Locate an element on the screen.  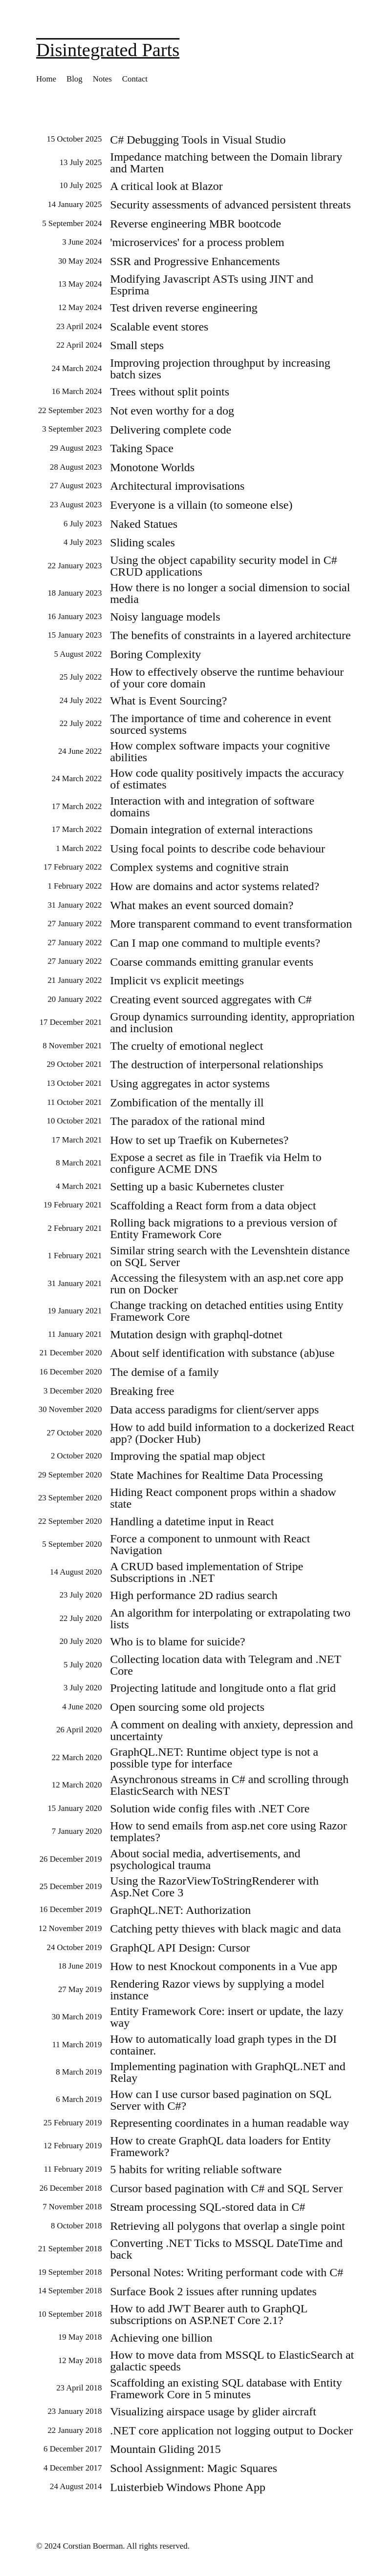
Converting .NET Ticks to MSSQL DateTime and back is located at coordinates (226, 2249).